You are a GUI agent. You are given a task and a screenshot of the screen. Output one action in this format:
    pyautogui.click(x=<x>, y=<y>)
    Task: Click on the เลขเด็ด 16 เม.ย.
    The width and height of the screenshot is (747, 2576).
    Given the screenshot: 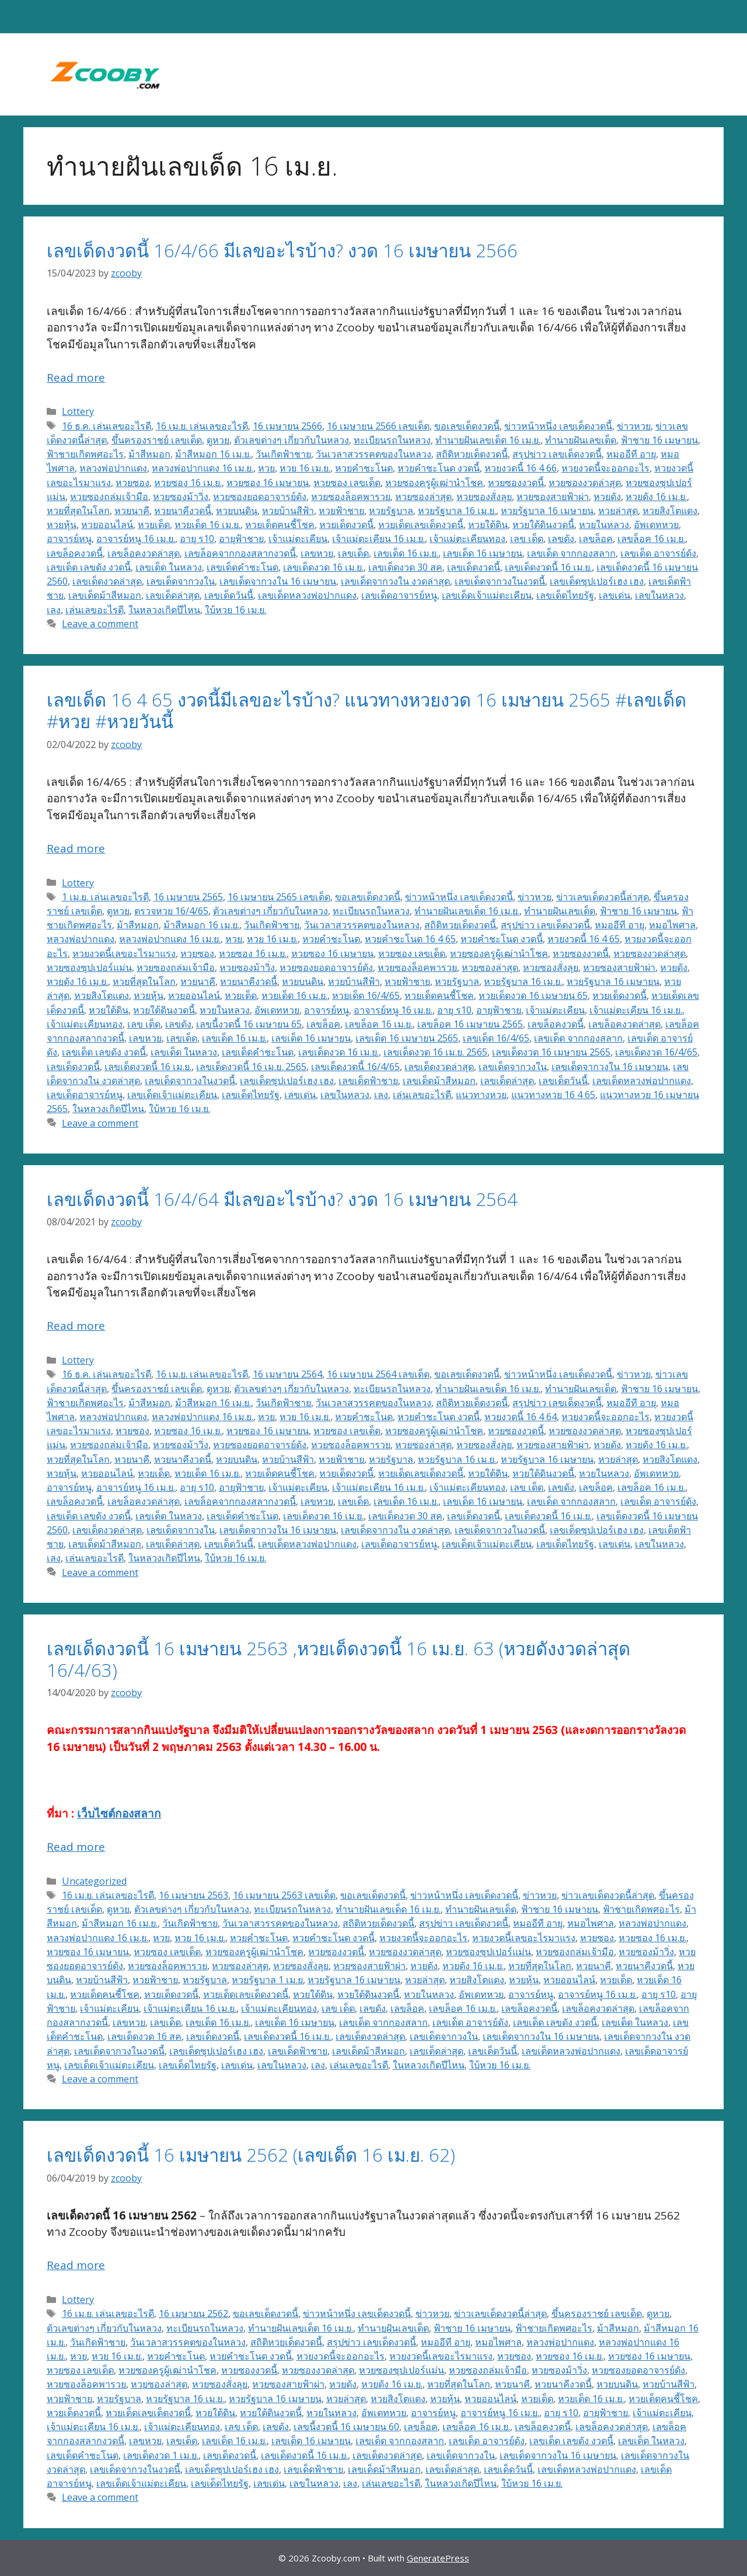 What is the action you would take?
    pyautogui.click(x=406, y=553)
    